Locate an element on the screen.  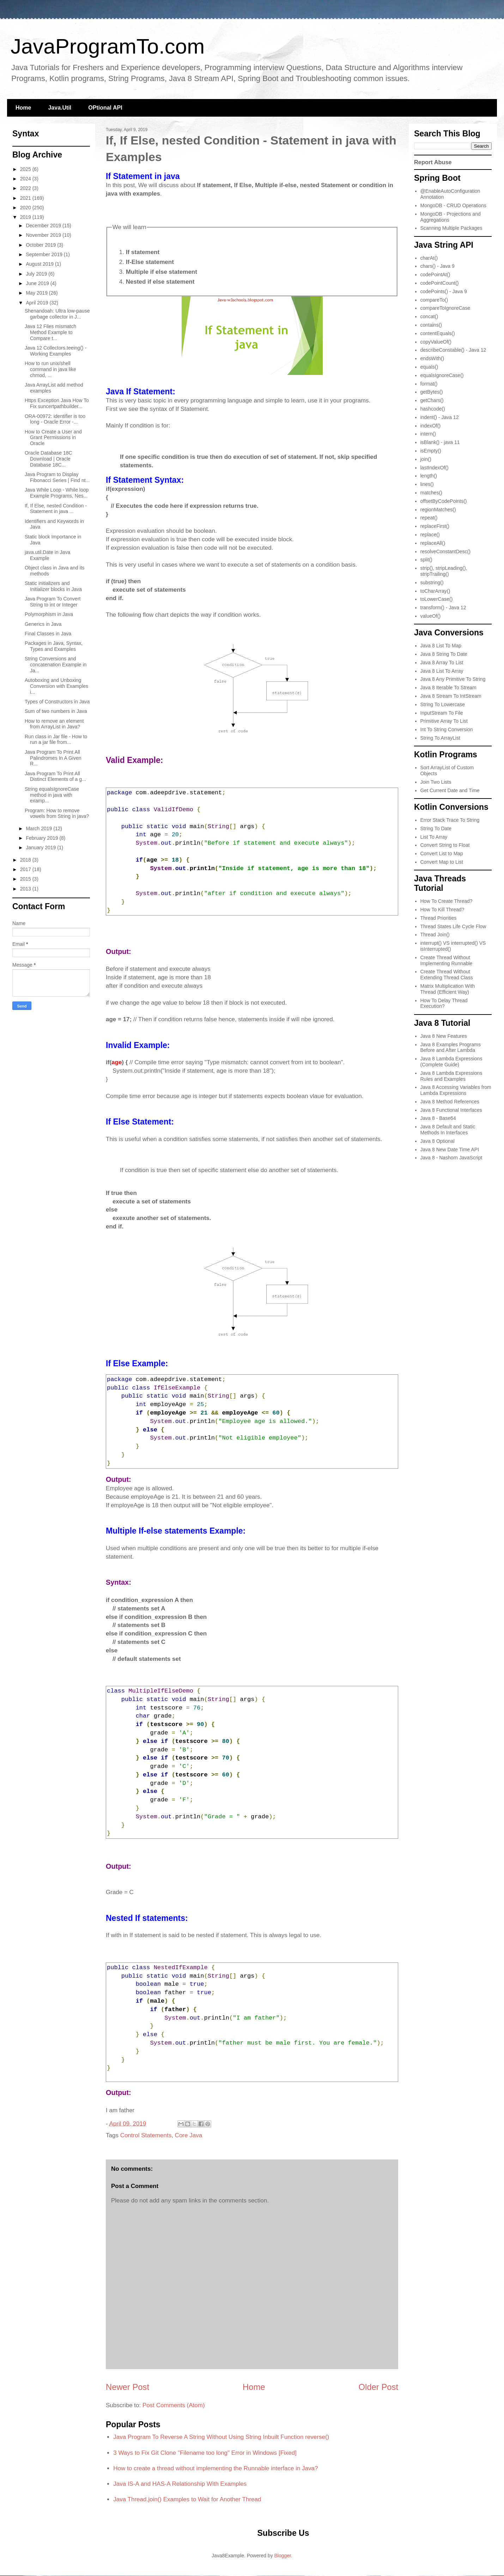
Https Exception Java How To Fix suncertpathbuilder... is located at coordinates (57, 403).